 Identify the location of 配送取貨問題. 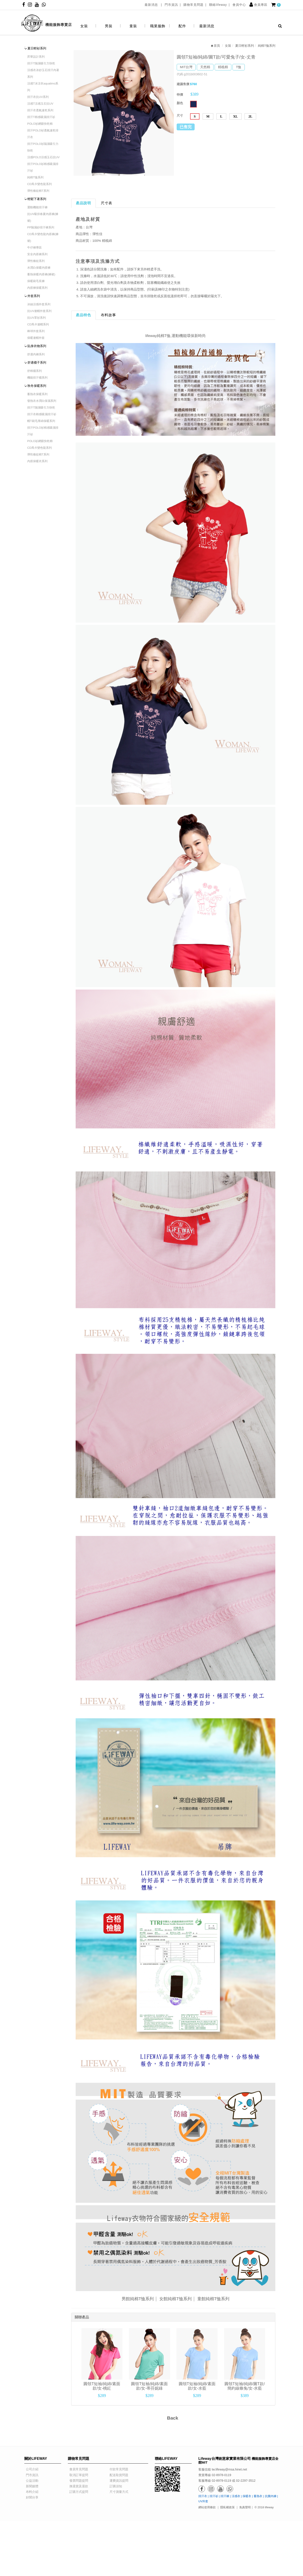
(117, 2475).